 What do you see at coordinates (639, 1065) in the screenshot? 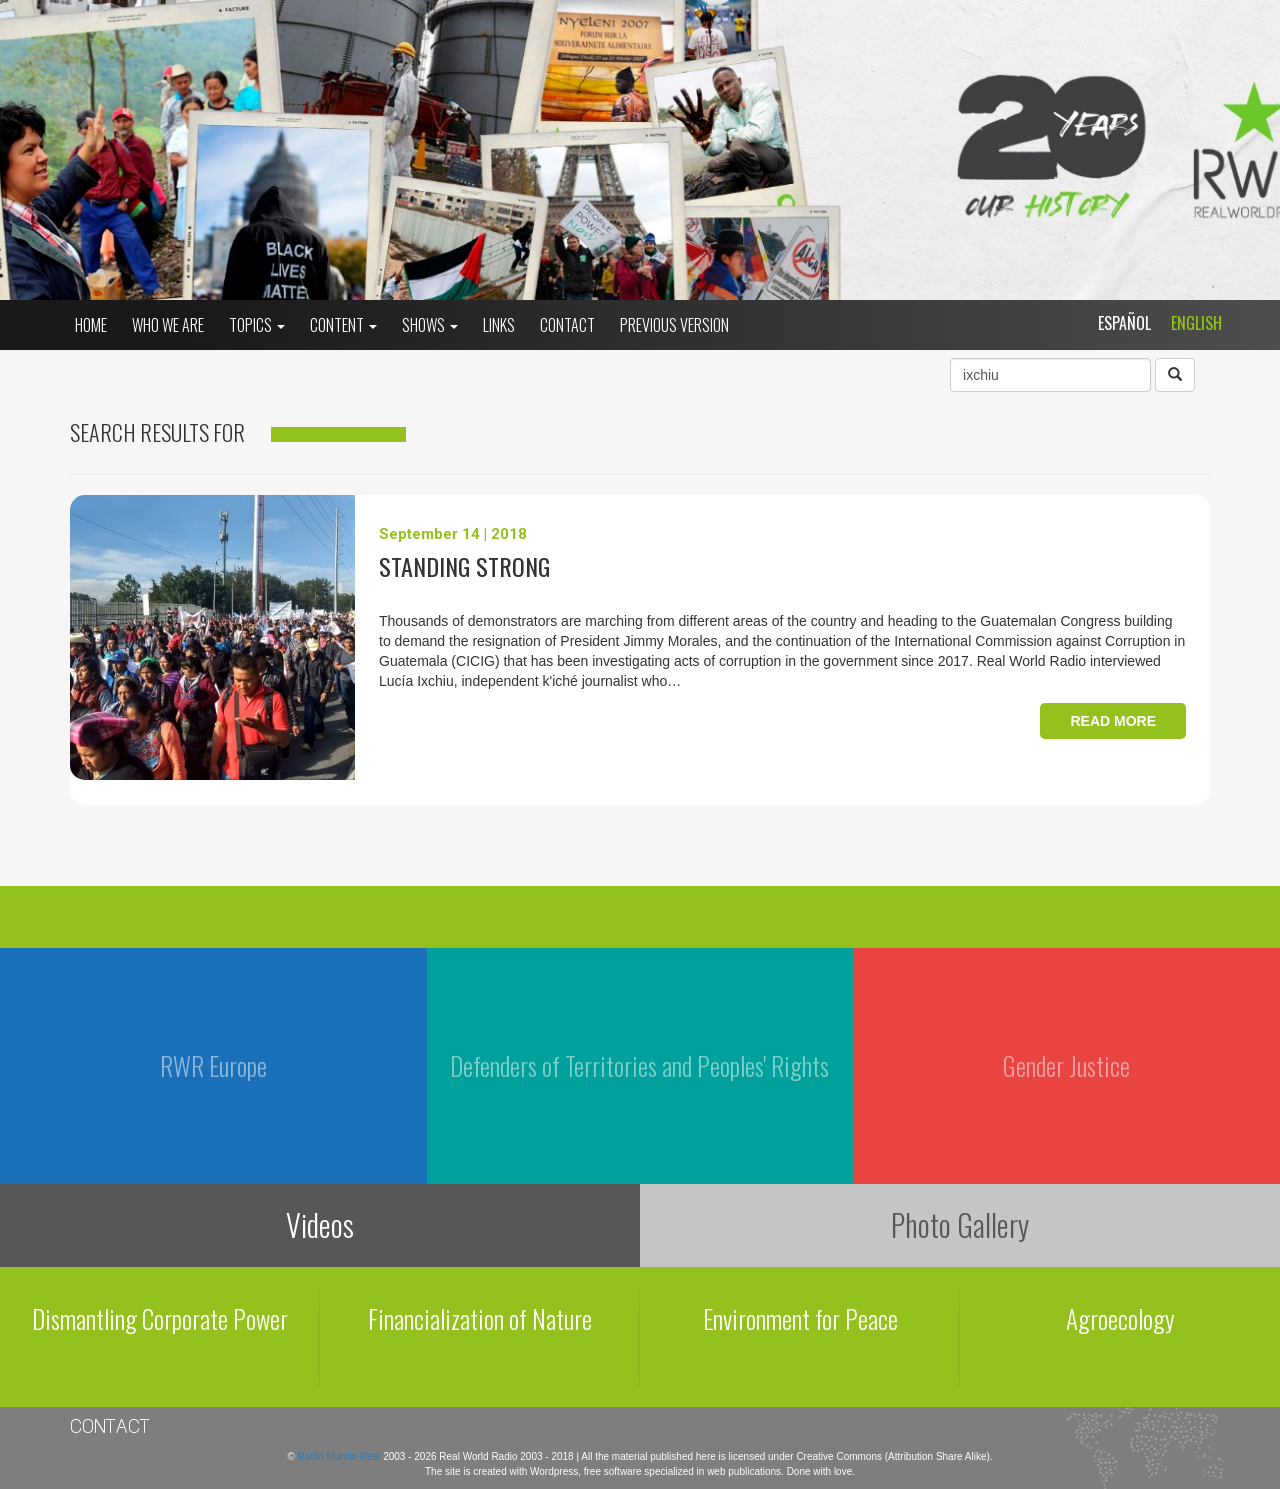
I see `Defenders of Territories and Peoples' Rights` at bounding box center [639, 1065].